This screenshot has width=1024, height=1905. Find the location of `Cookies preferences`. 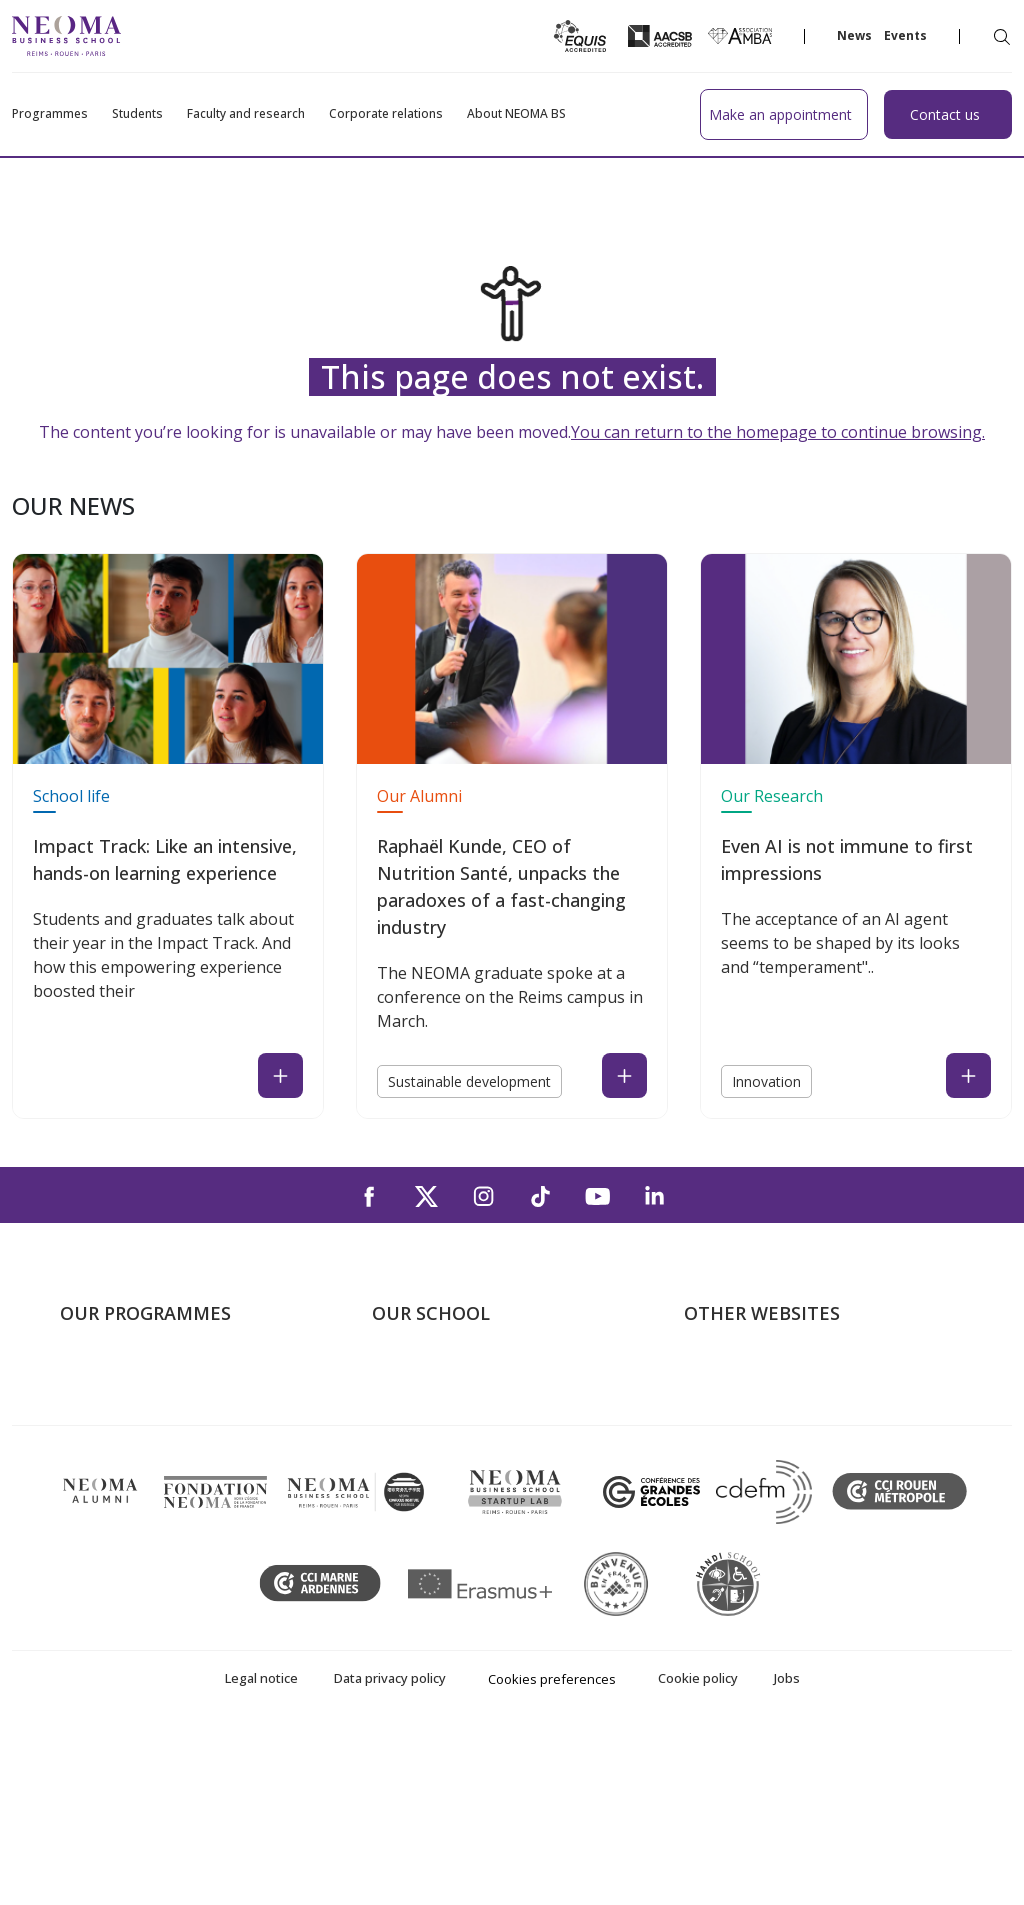

Cookies preferences is located at coordinates (552, 1852).